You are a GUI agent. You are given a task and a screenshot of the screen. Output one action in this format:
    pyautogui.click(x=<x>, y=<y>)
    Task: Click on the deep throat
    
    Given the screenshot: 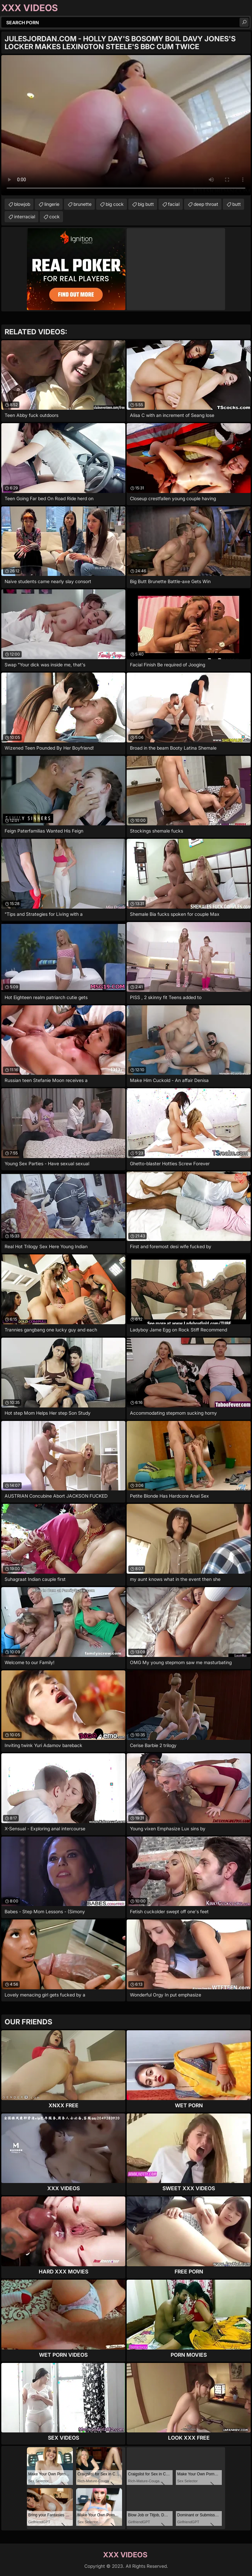 What is the action you would take?
    pyautogui.click(x=206, y=204)
    